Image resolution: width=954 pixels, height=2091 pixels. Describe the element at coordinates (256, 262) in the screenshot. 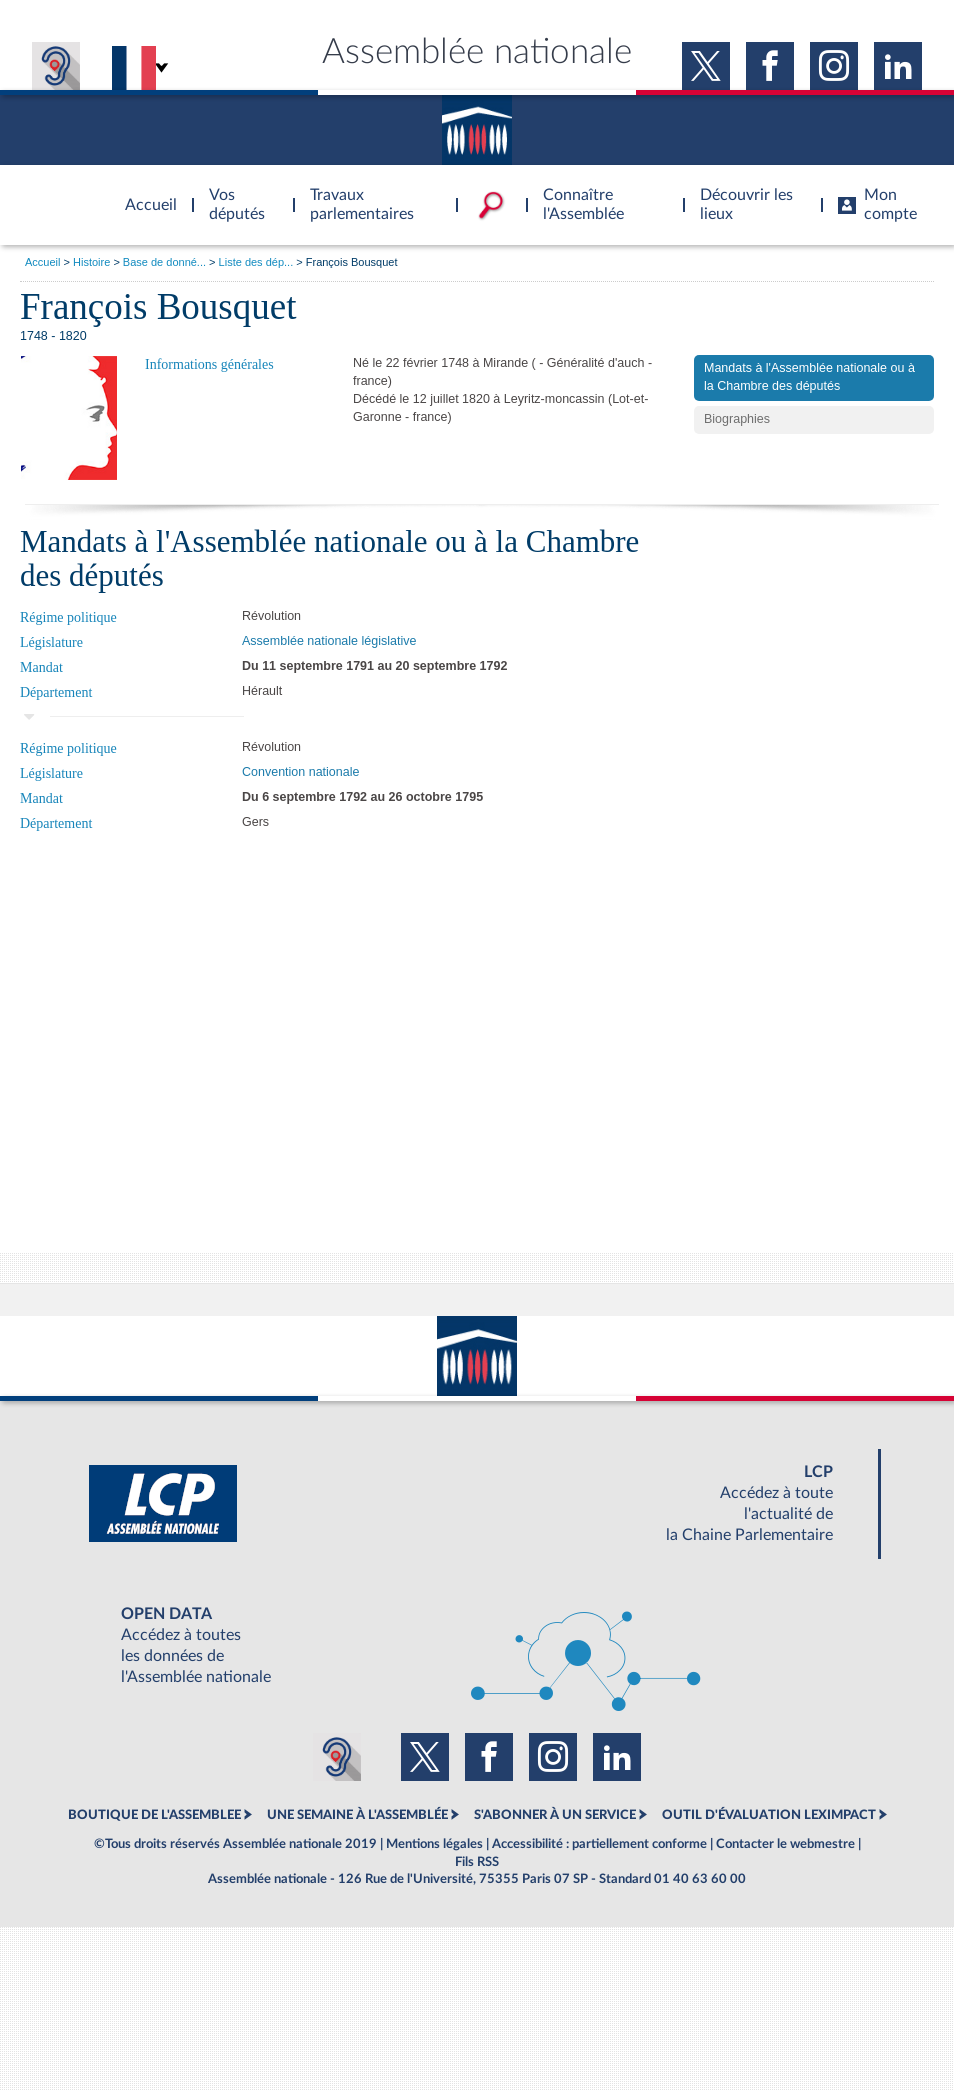

I see `Liste des dép...` at that location.